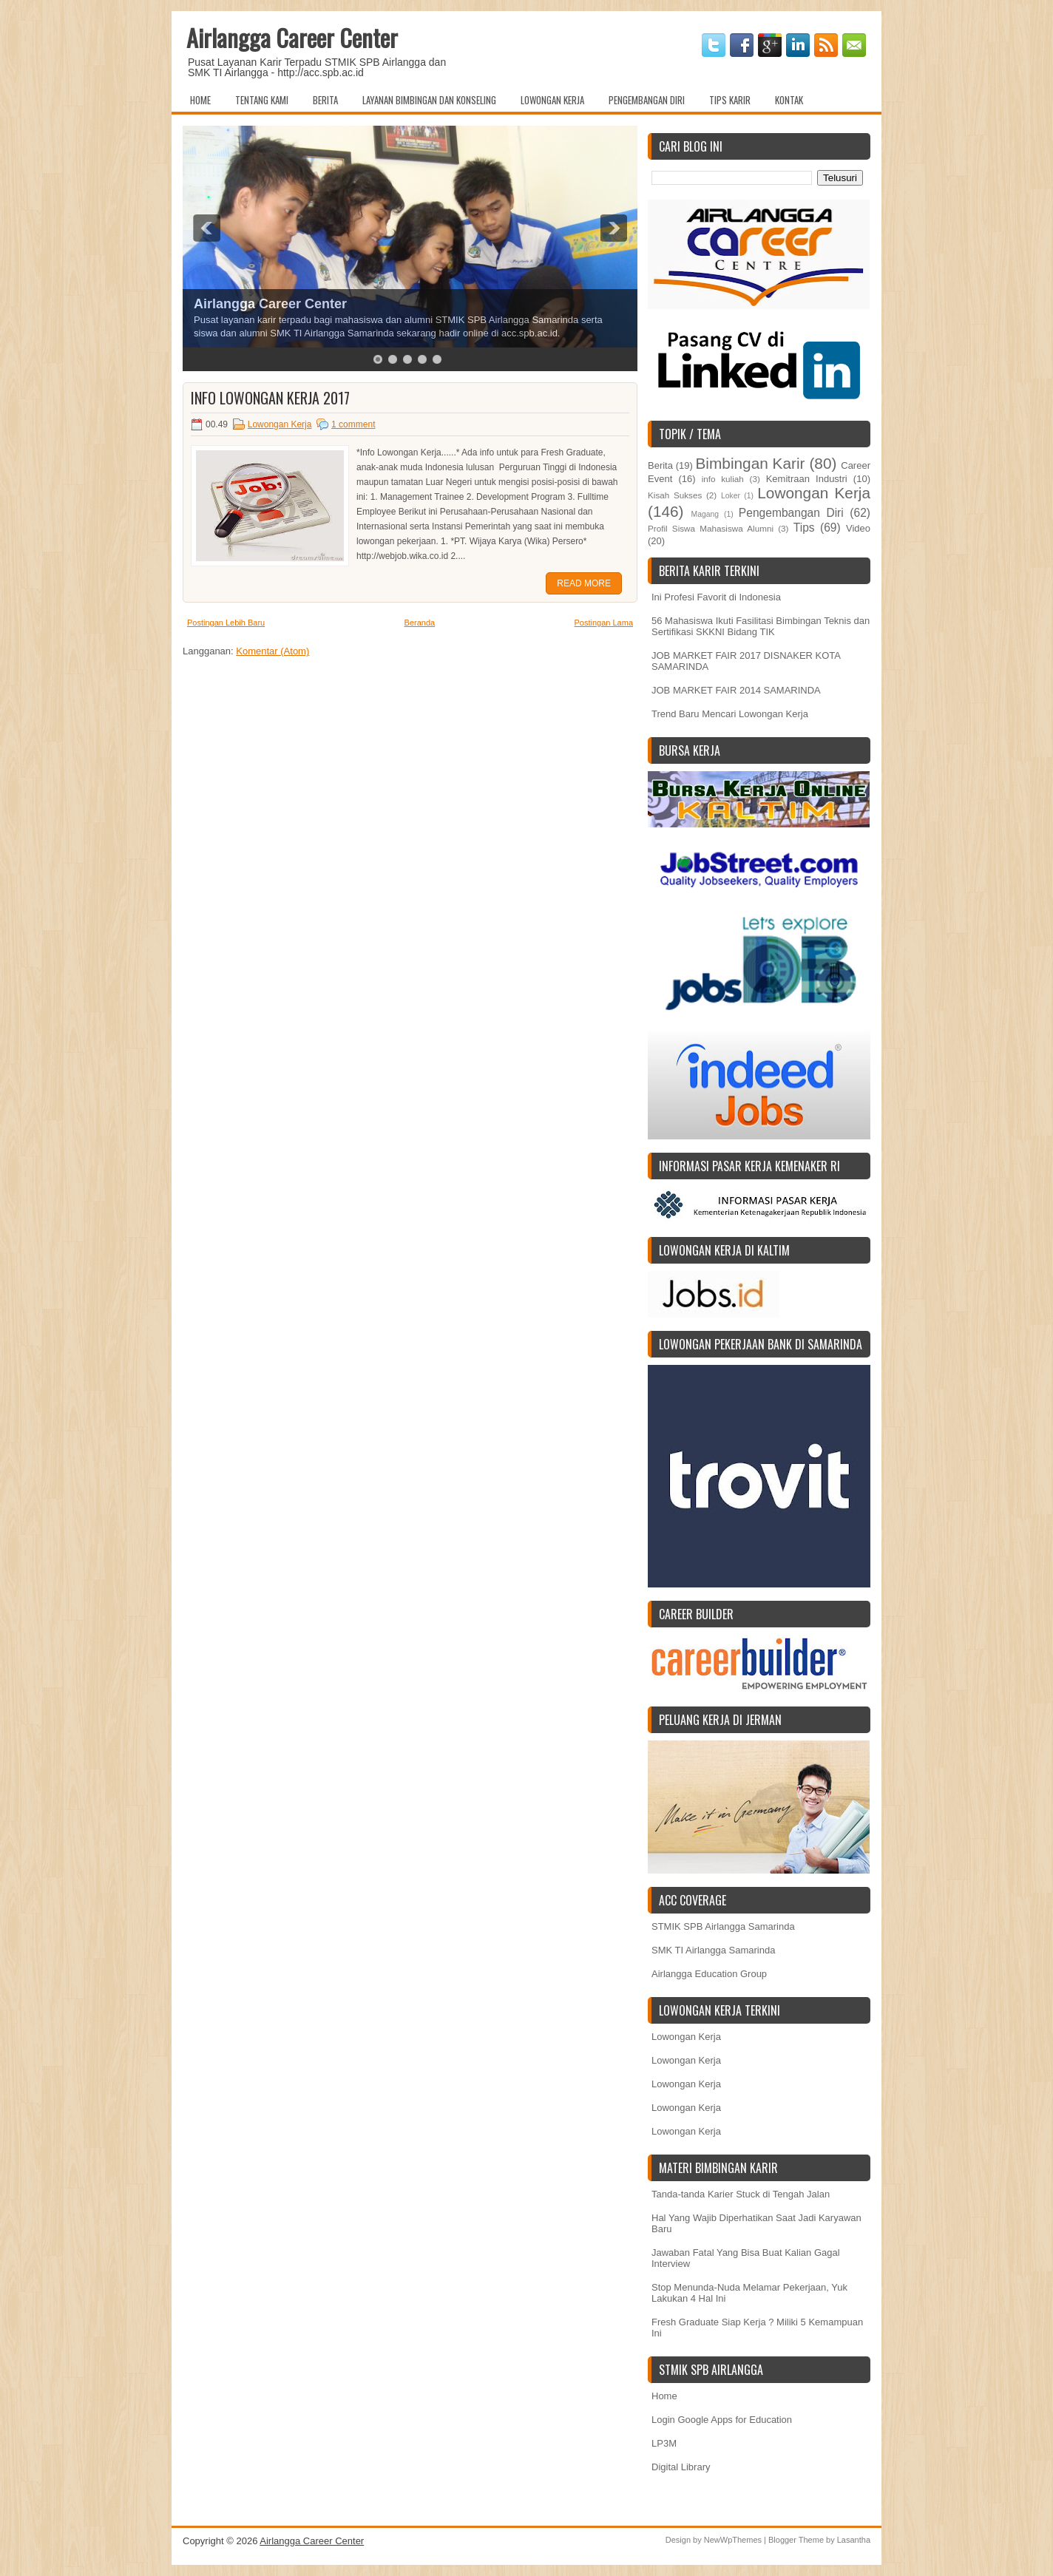 Image resolution: width=1053 pixels, height=2576 pixels. I want to click on Trend Baru Mencari Lowongan Kerja, so click(729, 713).